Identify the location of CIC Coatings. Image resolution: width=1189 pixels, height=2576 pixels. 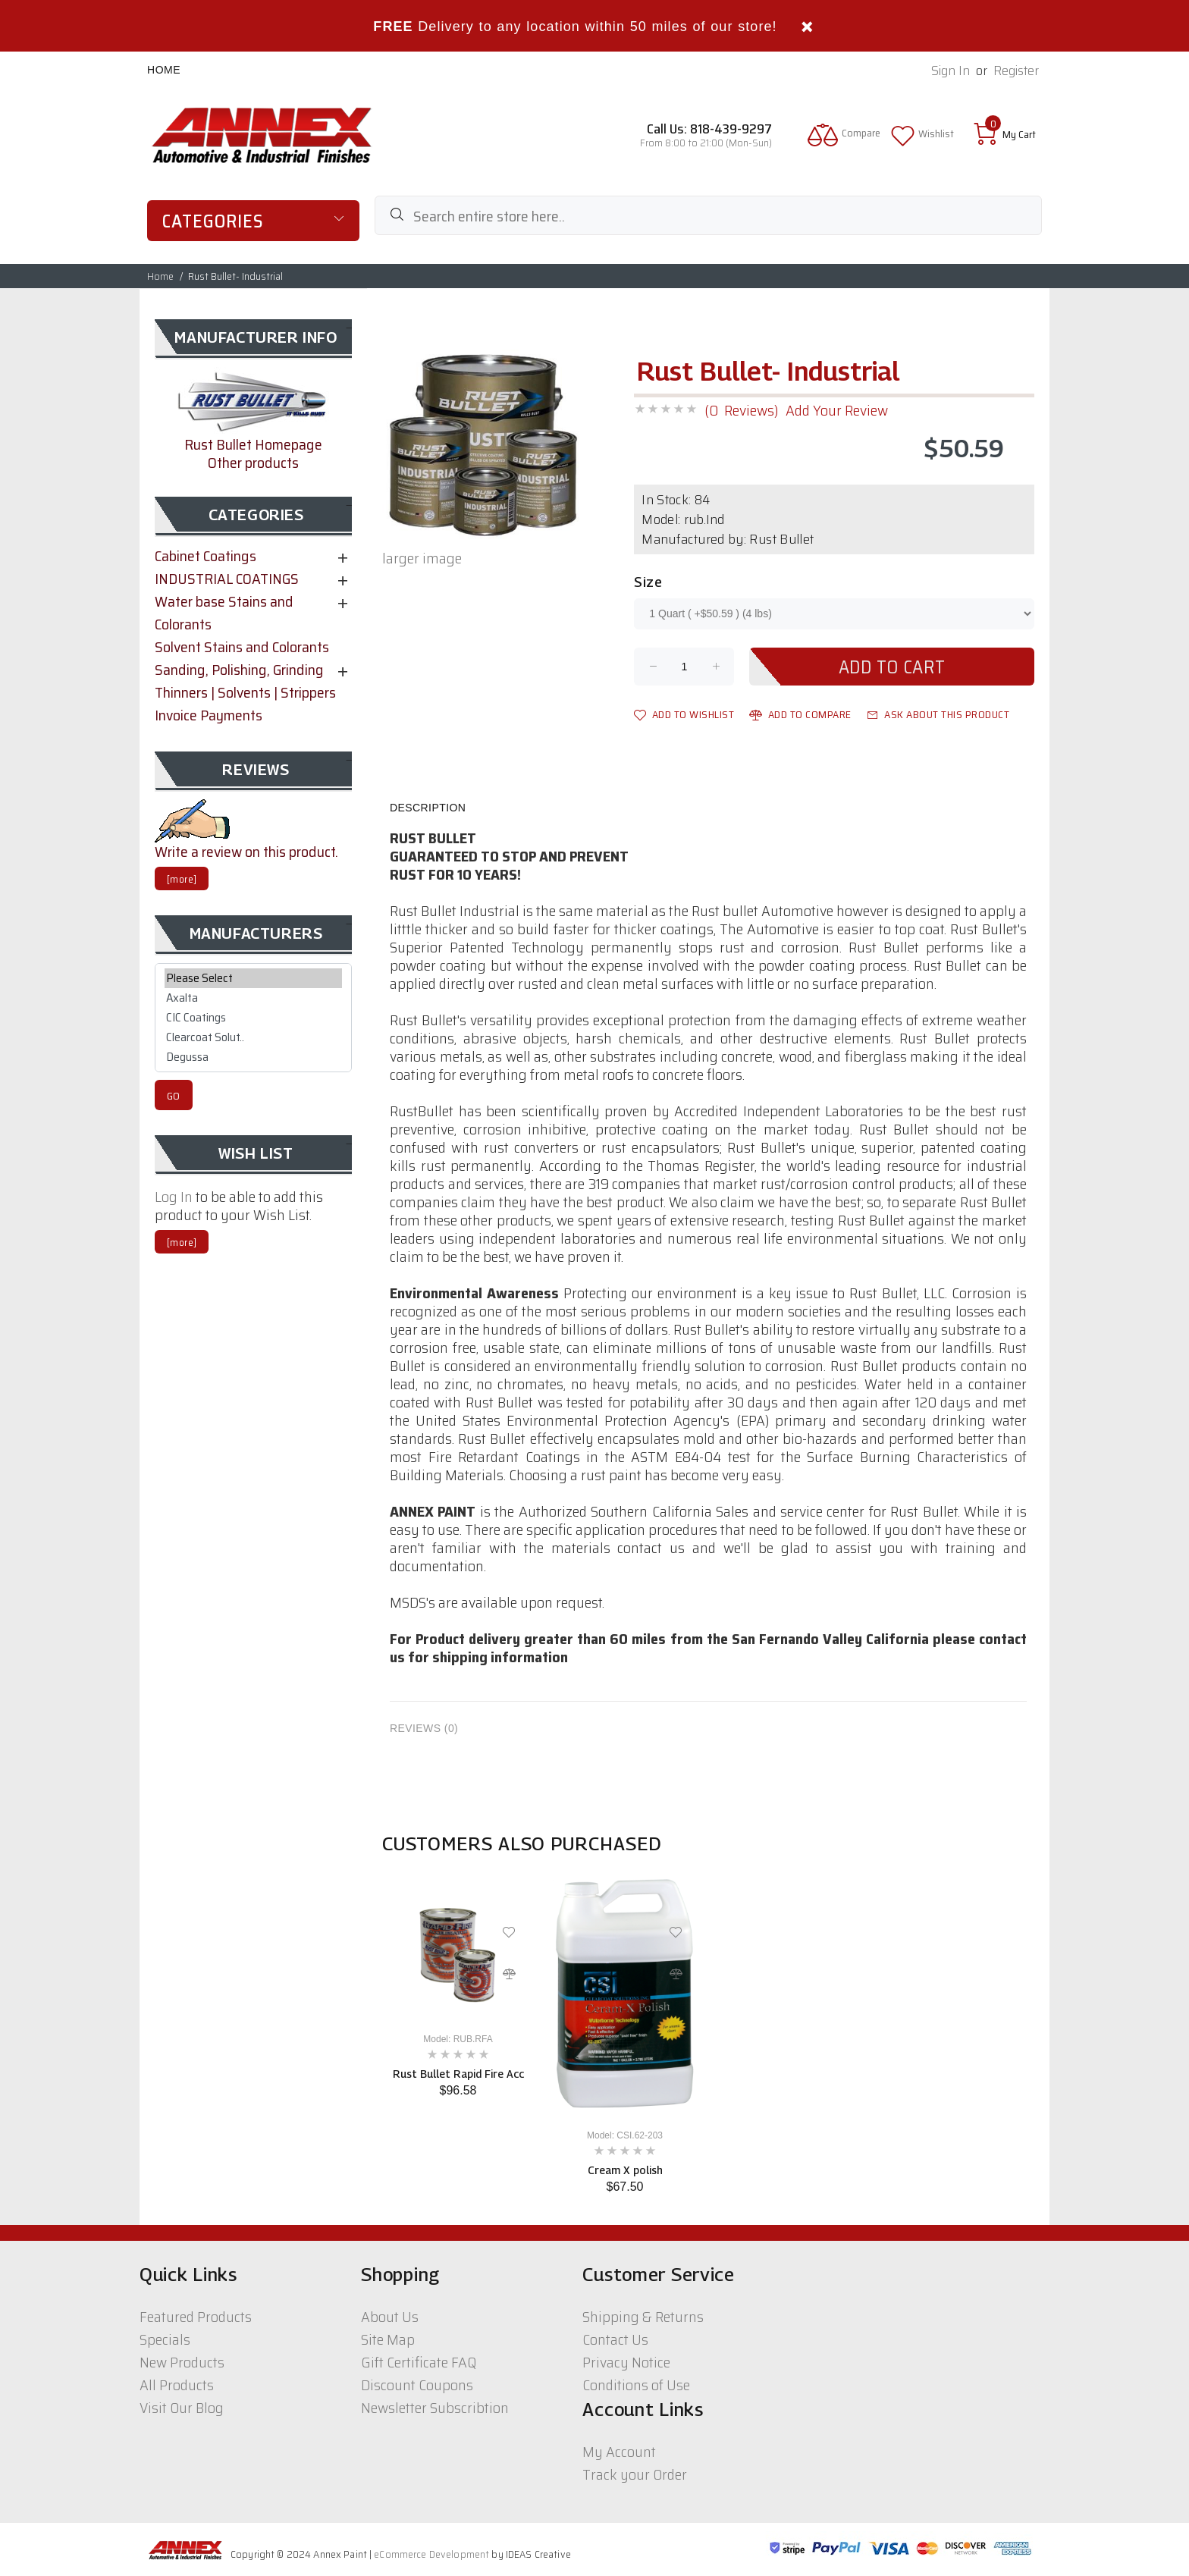
(253, 1018).